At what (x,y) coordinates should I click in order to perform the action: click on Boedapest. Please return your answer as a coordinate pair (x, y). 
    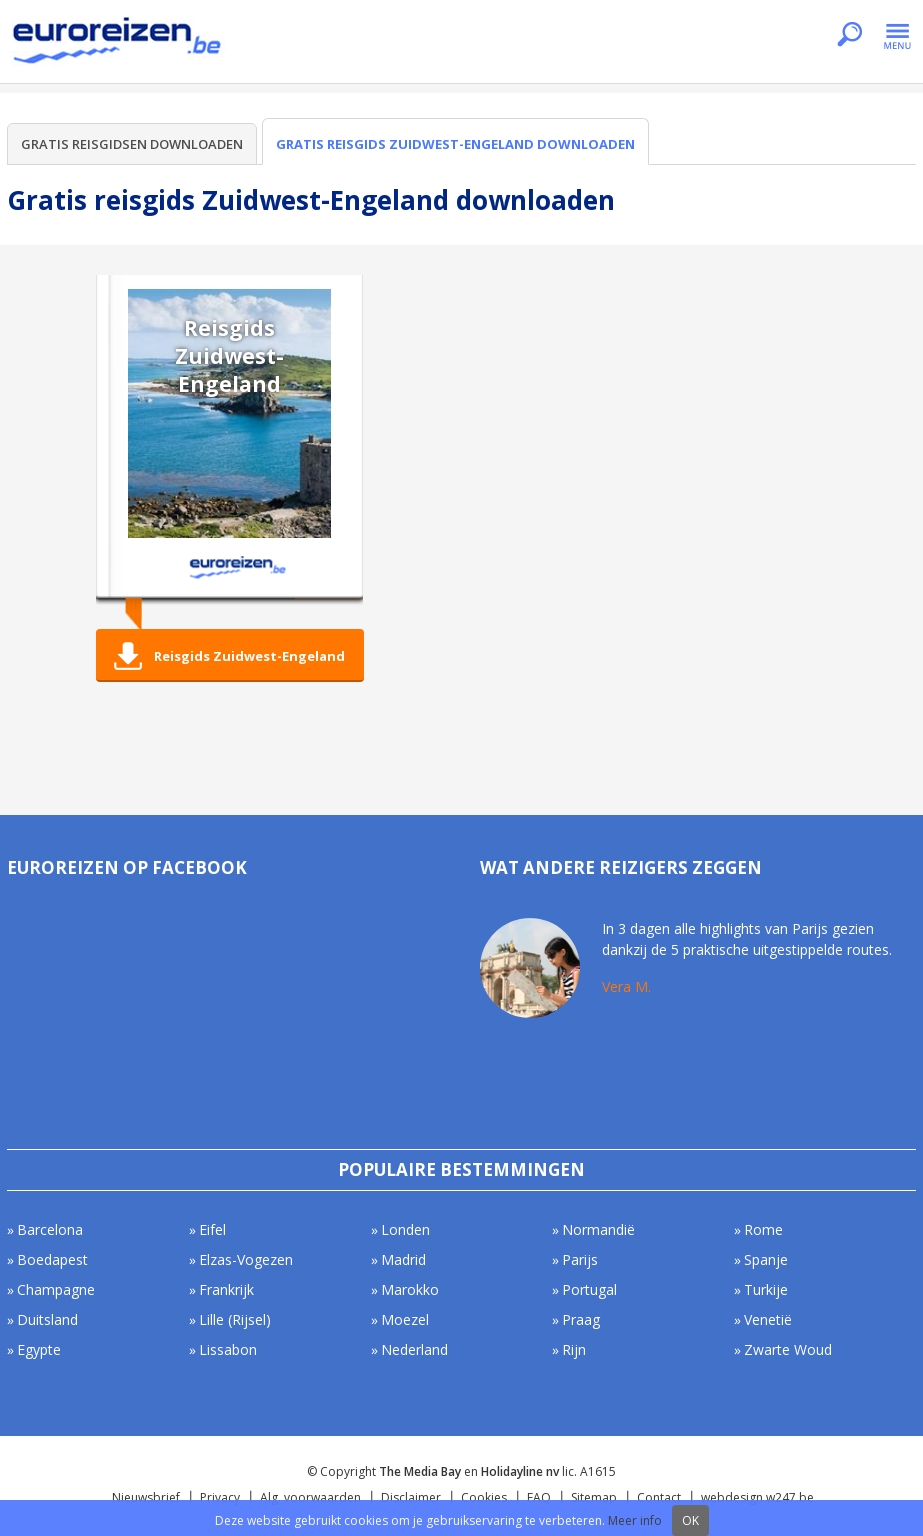
    Looking at the image, I should click on (52, 1259).